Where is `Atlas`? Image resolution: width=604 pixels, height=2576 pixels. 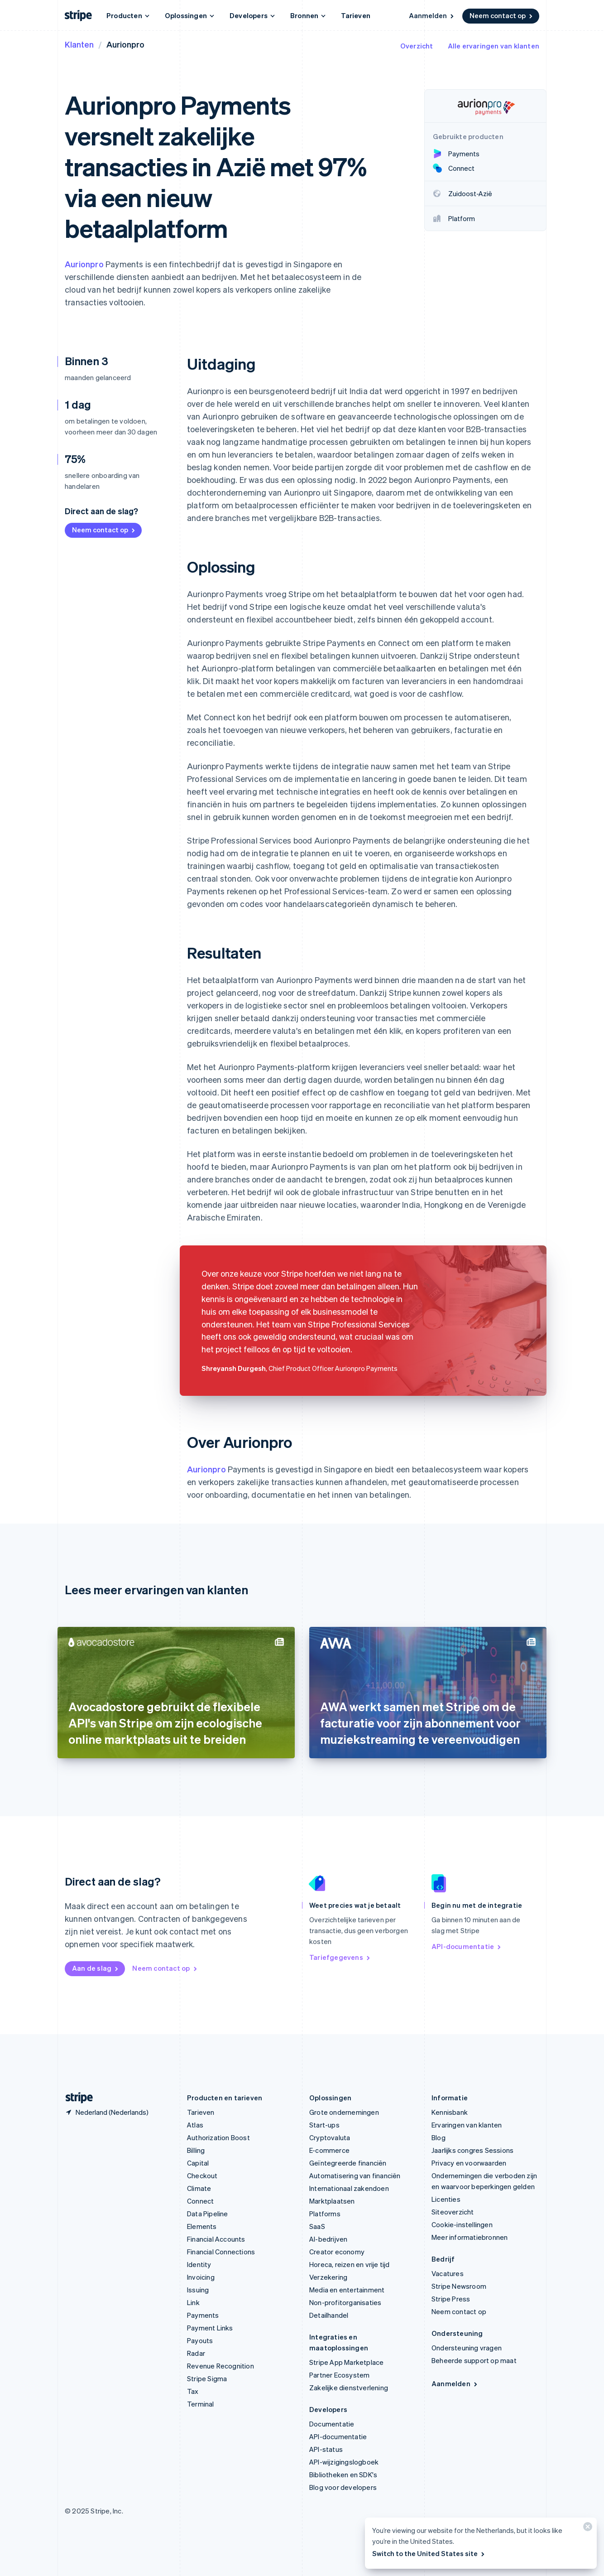 Atlas is located at coordinates (195, 2124).